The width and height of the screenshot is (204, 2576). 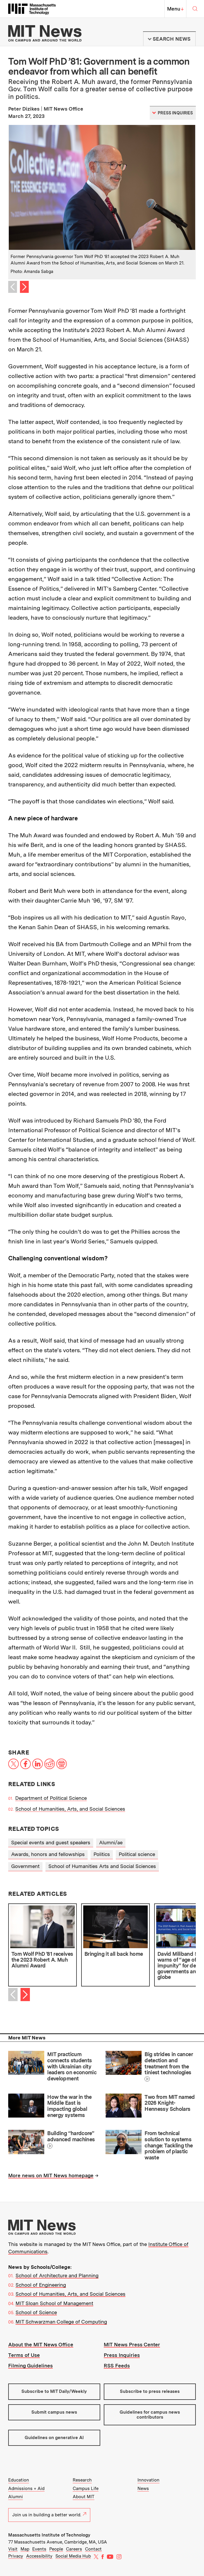 I want to click on Subscribe to MIT Daily/Weekly, so click(x=54, y=2391).